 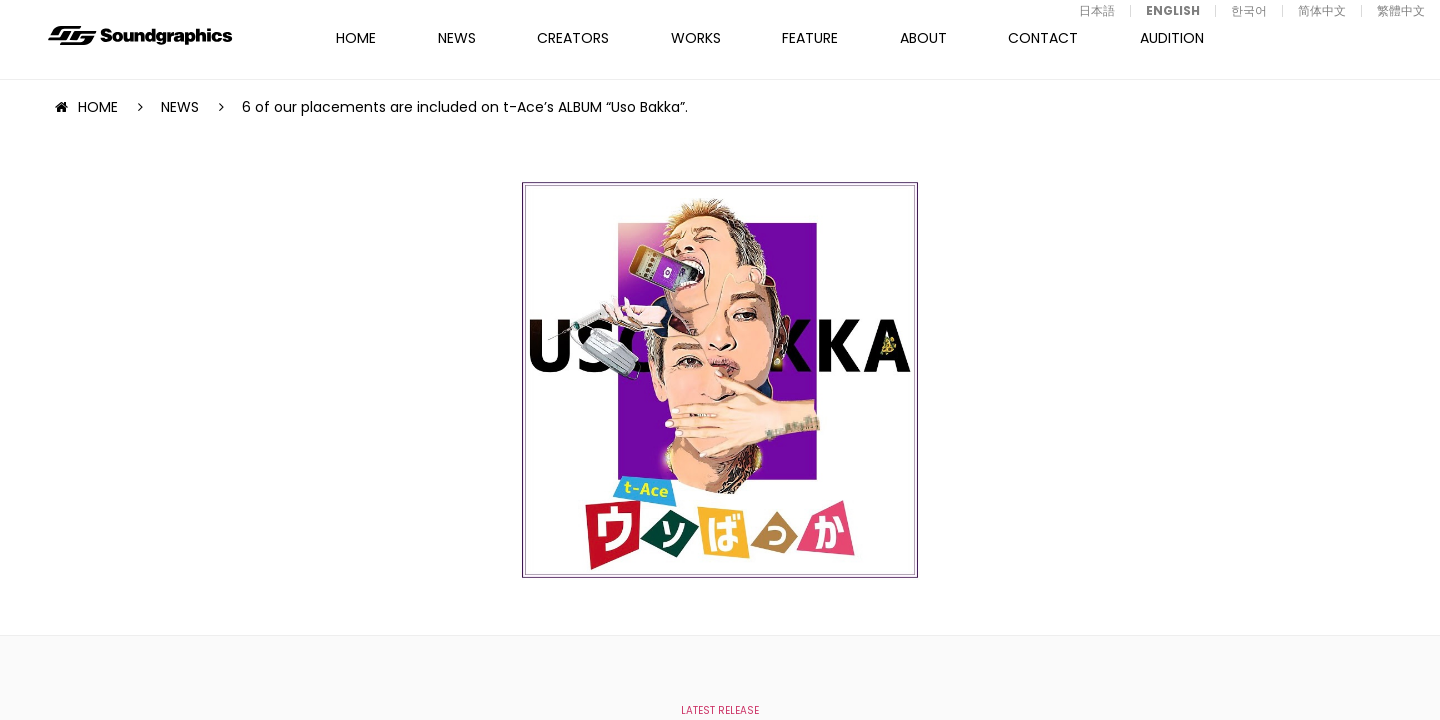 I want to click on ENGLISH, so click(x=1173, y=10).